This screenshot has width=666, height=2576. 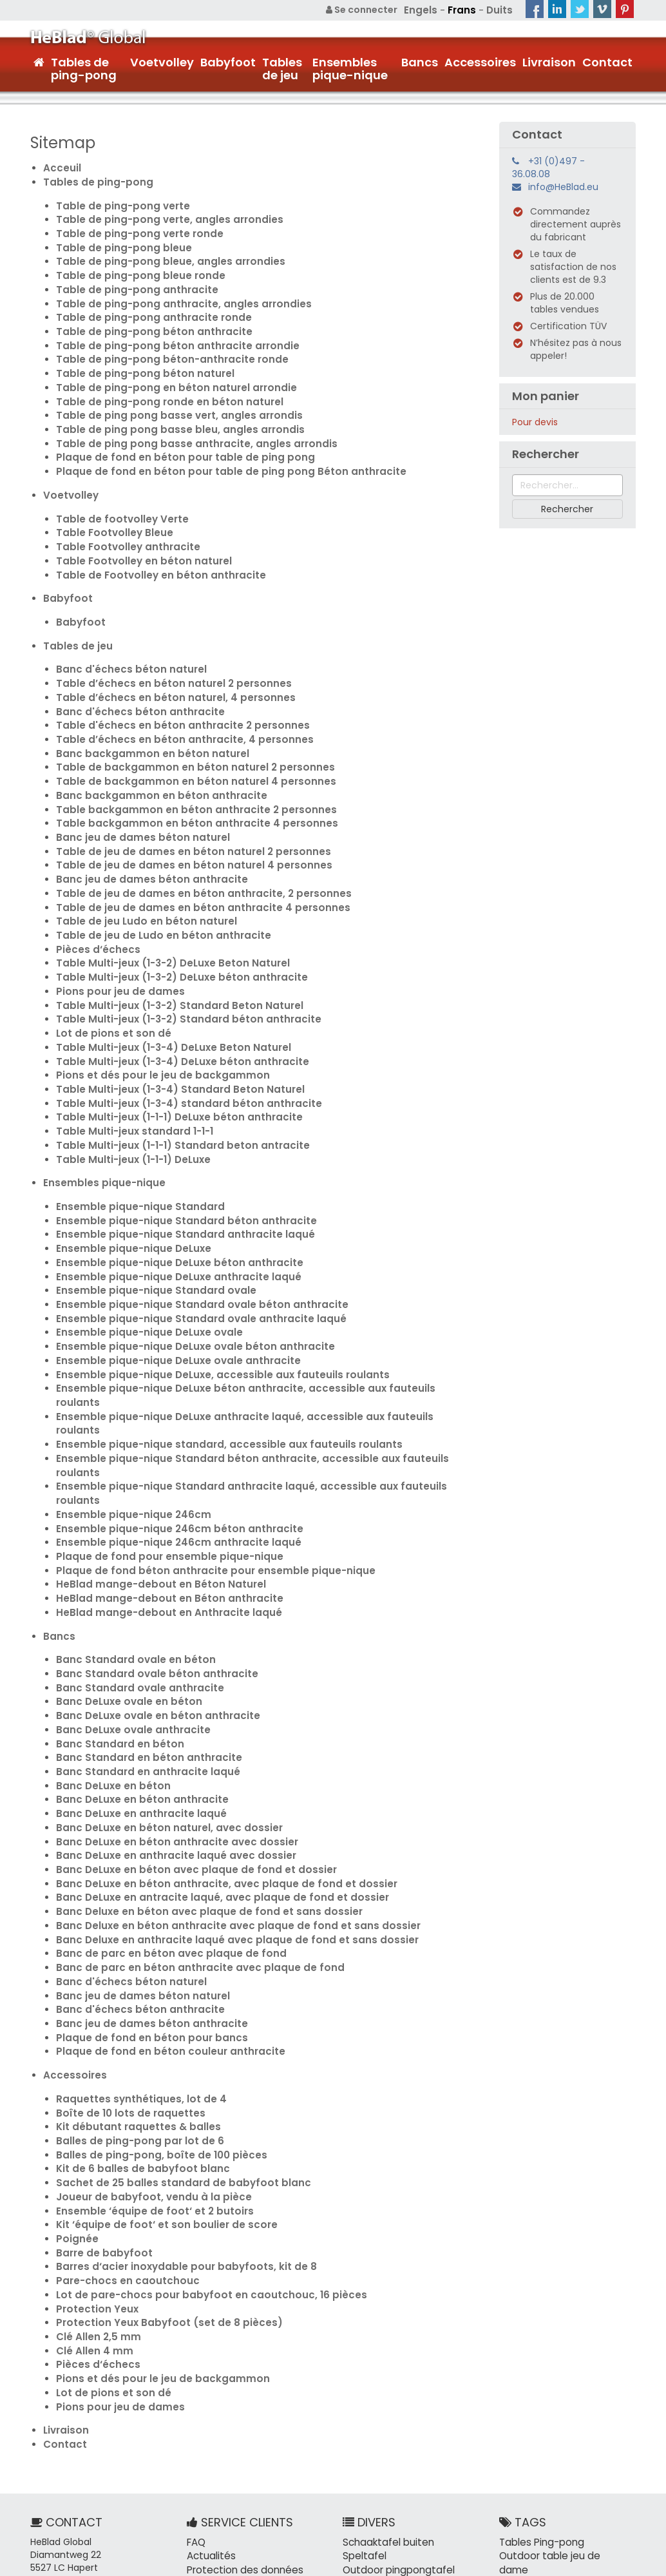 What do you see at coordinates (124, 1941) in the screenshot?
I see `Boîte de 10 lots de raquettes` at bounding box center [124, 1941].